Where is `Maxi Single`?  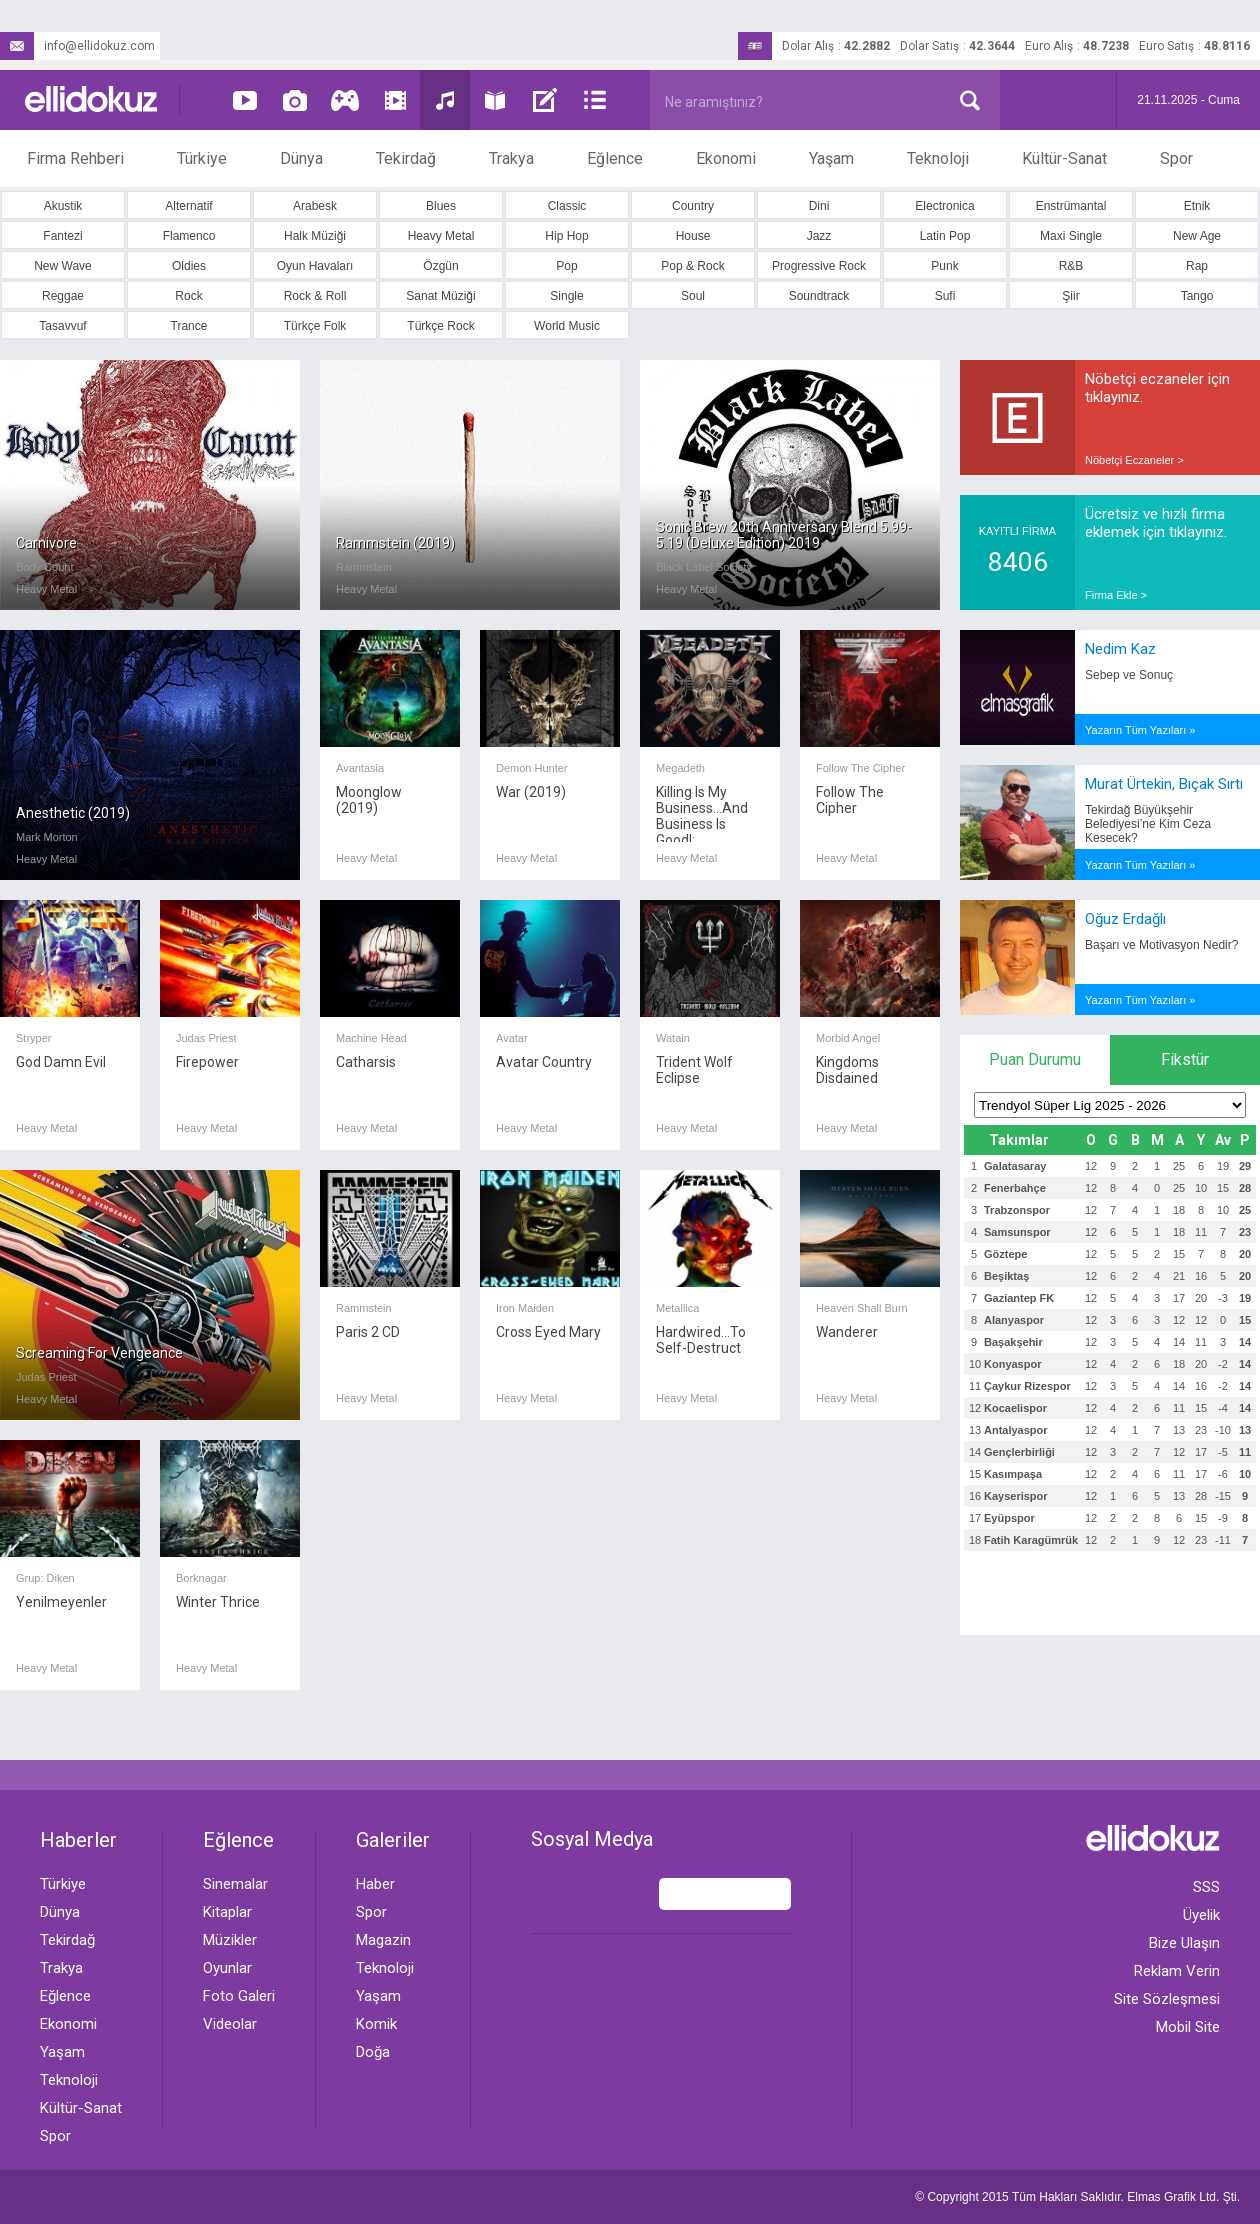
Maxi Single is located at coordinates (1071, 236).